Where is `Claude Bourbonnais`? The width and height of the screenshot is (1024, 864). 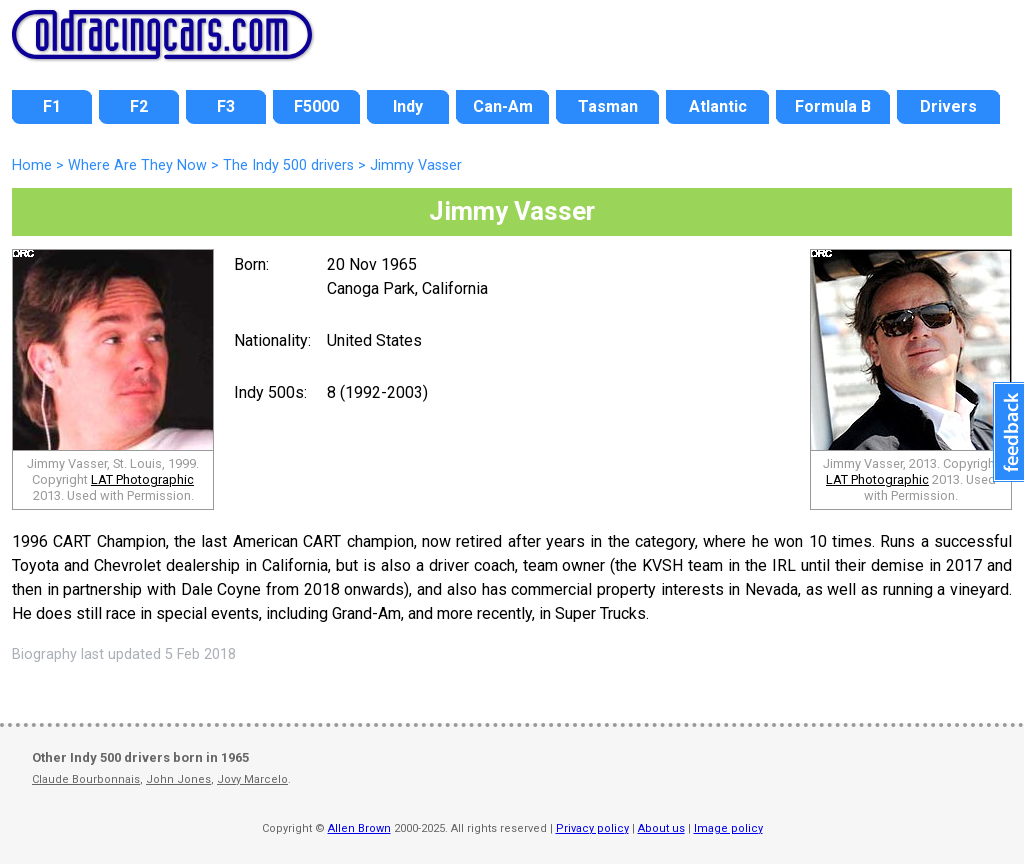 Claude Bourbonnais is located at coordinates (86, 779).